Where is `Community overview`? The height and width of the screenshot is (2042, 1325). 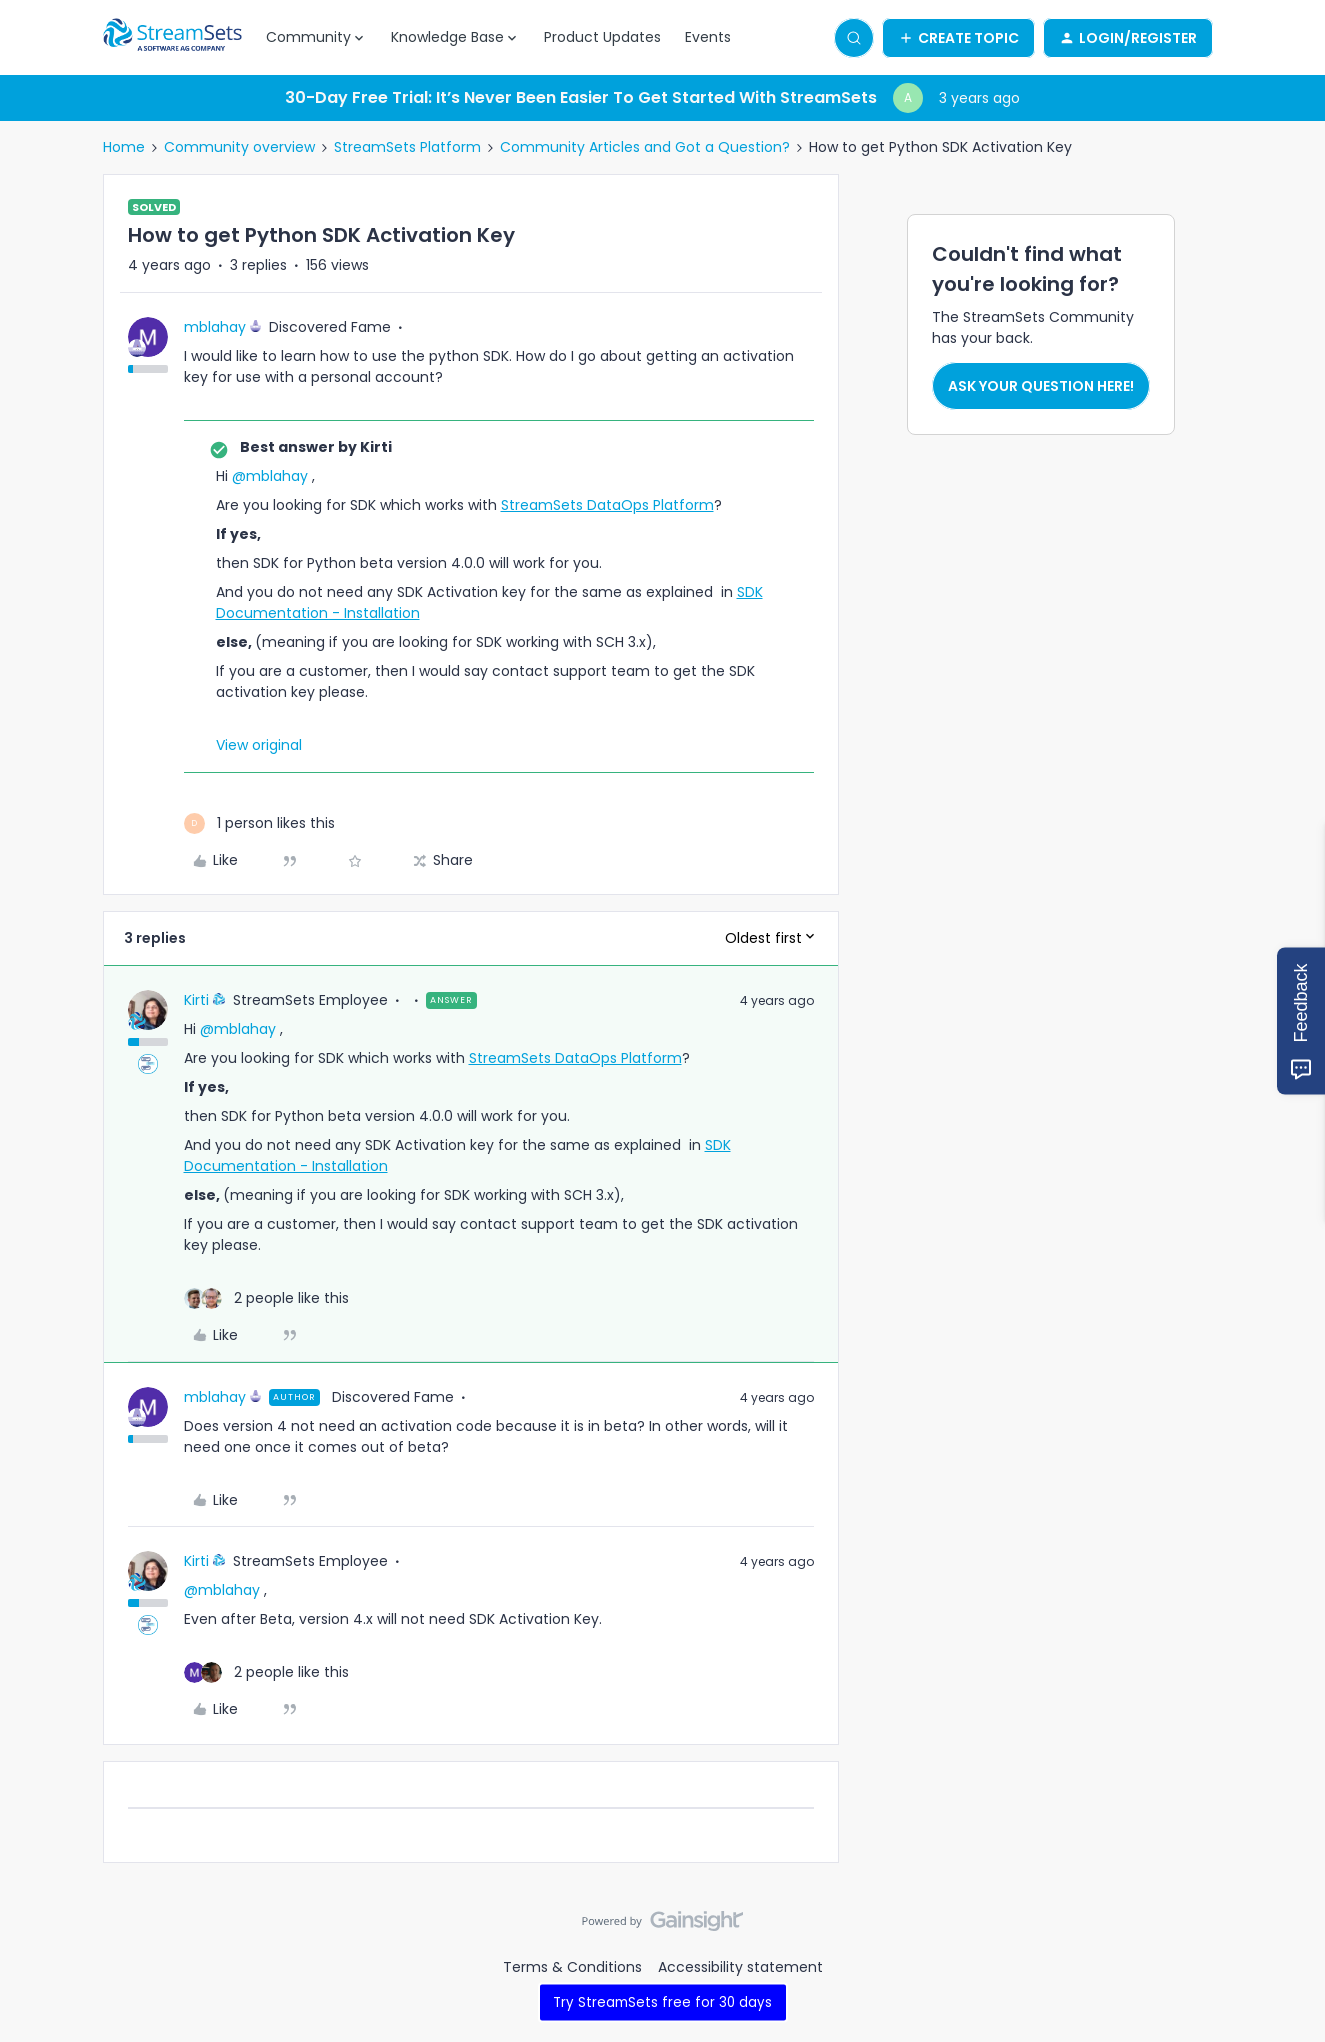 Community overview is located at coordinates (239, 147).